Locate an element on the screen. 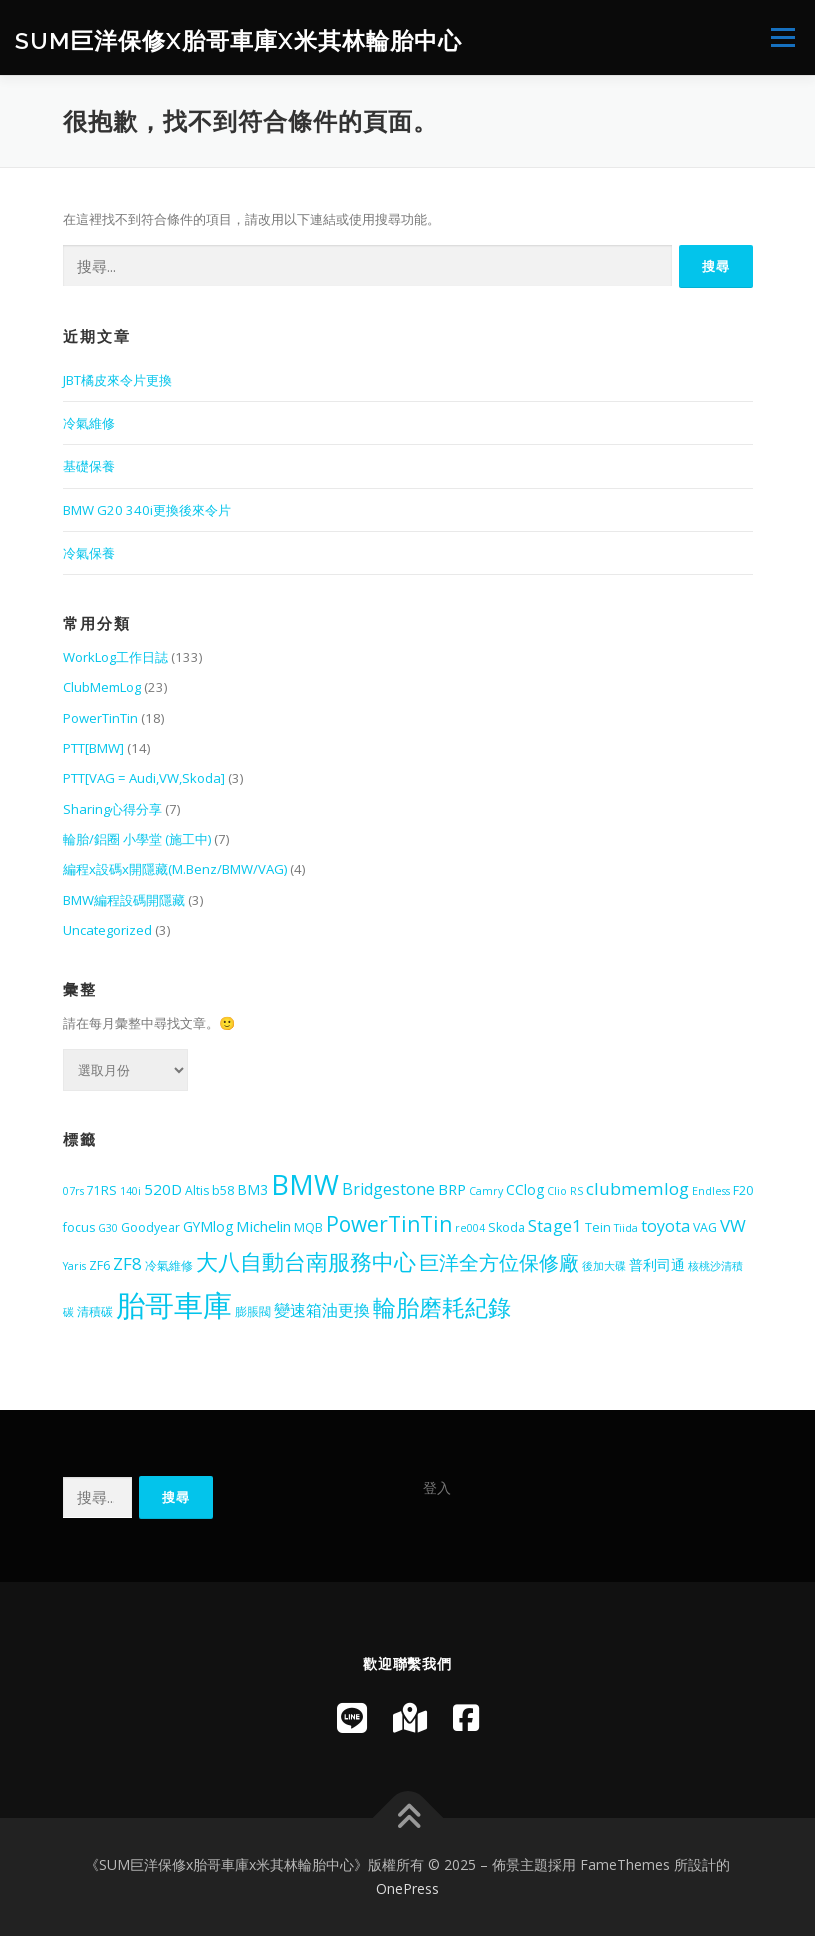 This screenshot has height=1936, width=815. F20 [F20 (5 個項目)] is located at coordinates (743, 1190).